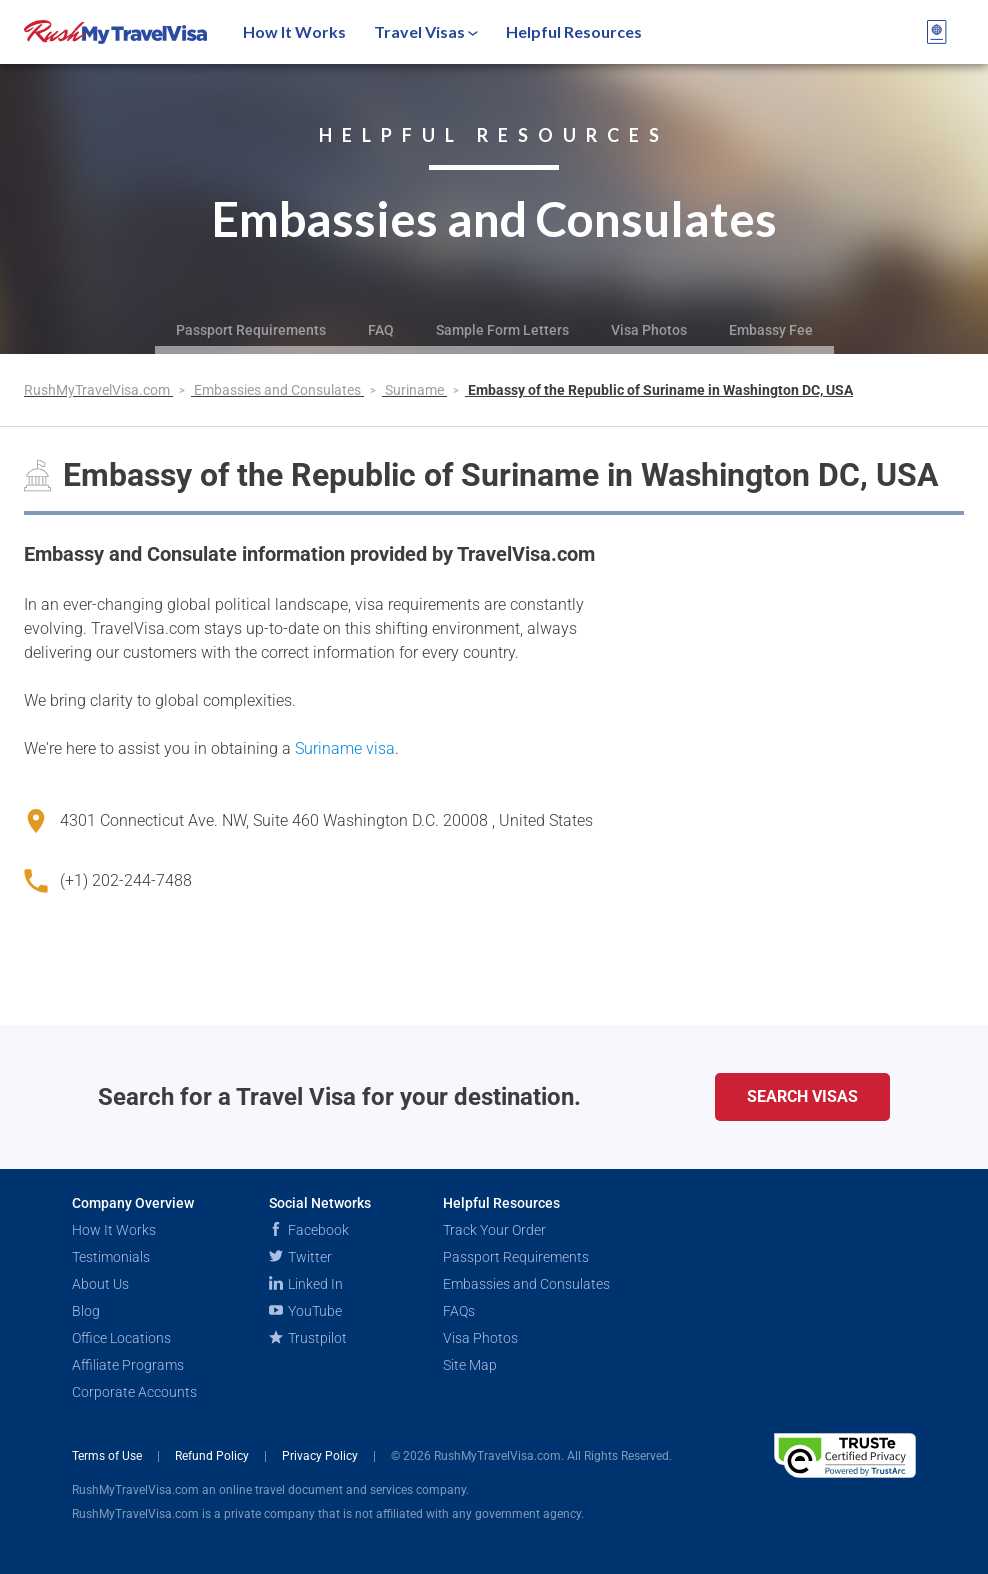 This screenshot has height=1574, width=988. What do you see at coordinates (937, 32) in the screenshot?
I see `[View your order cart]` at bounding box center [937, 32].